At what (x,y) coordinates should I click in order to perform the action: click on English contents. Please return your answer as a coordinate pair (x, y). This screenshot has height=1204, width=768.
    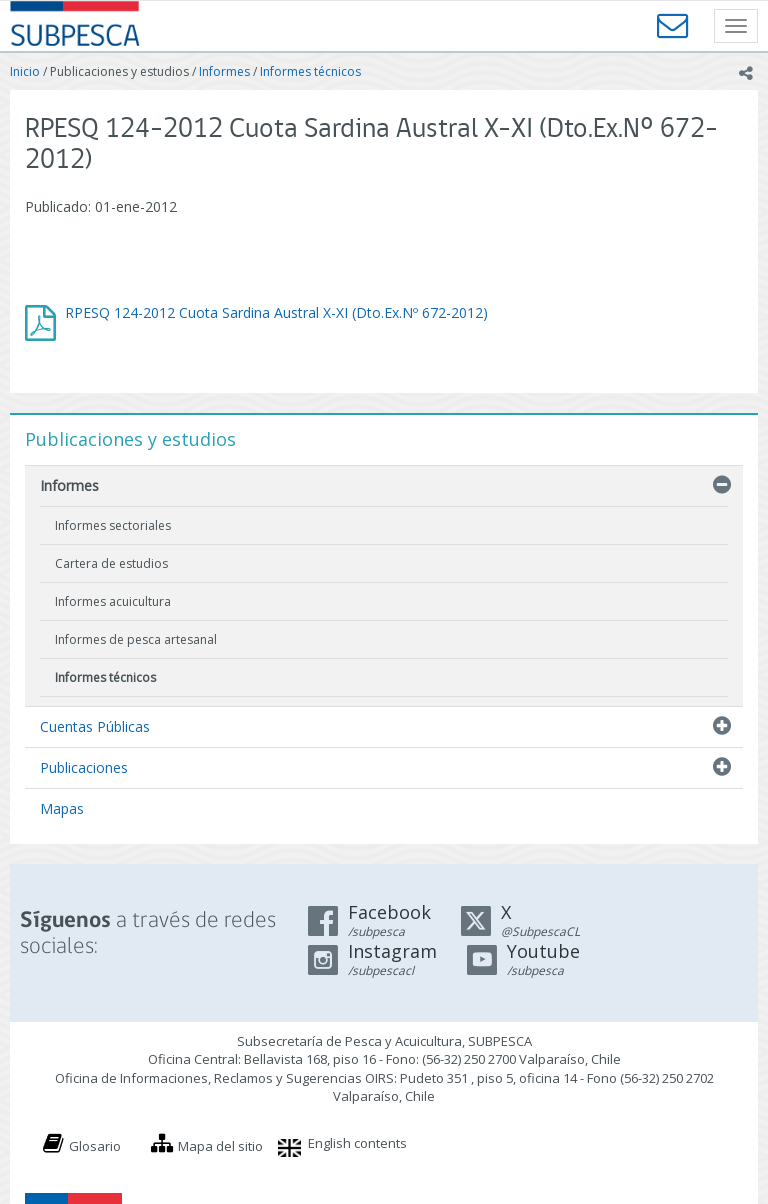
    Looking at the image, I should click on (357, 1143).